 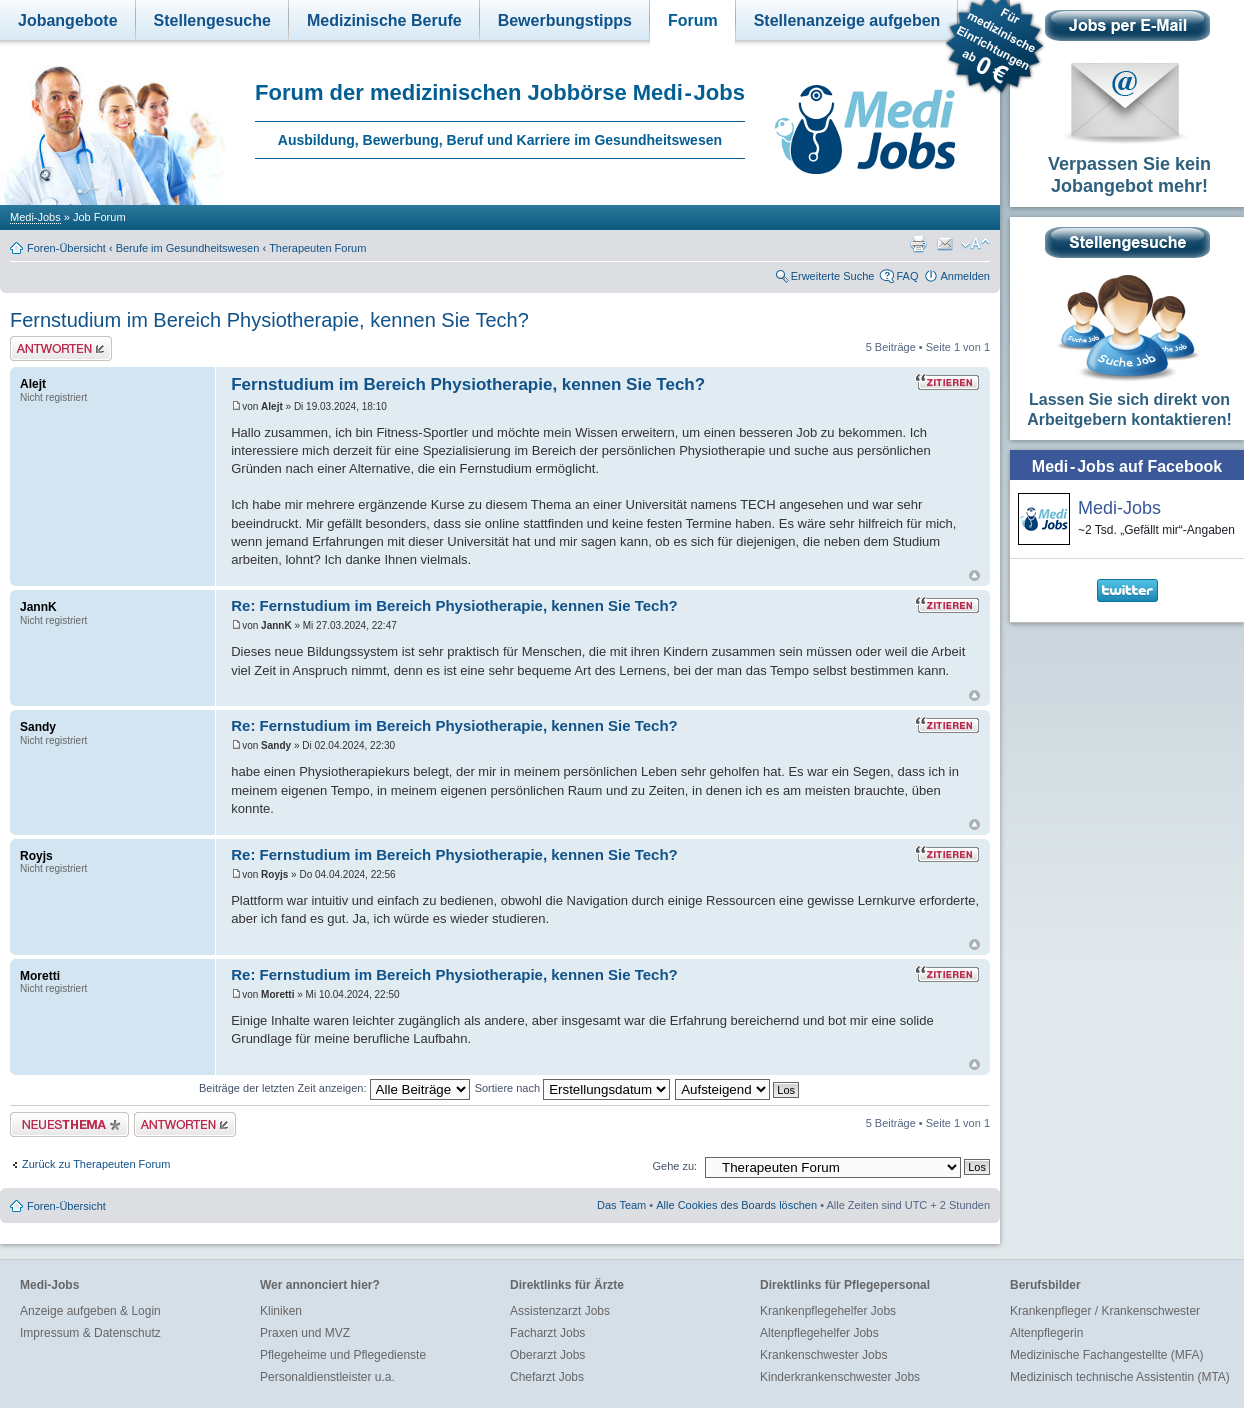 What do you see at coordinates (384, 20) in the screenshot?
I see `Medizinische Berufe` at bounding box center [384, 20].